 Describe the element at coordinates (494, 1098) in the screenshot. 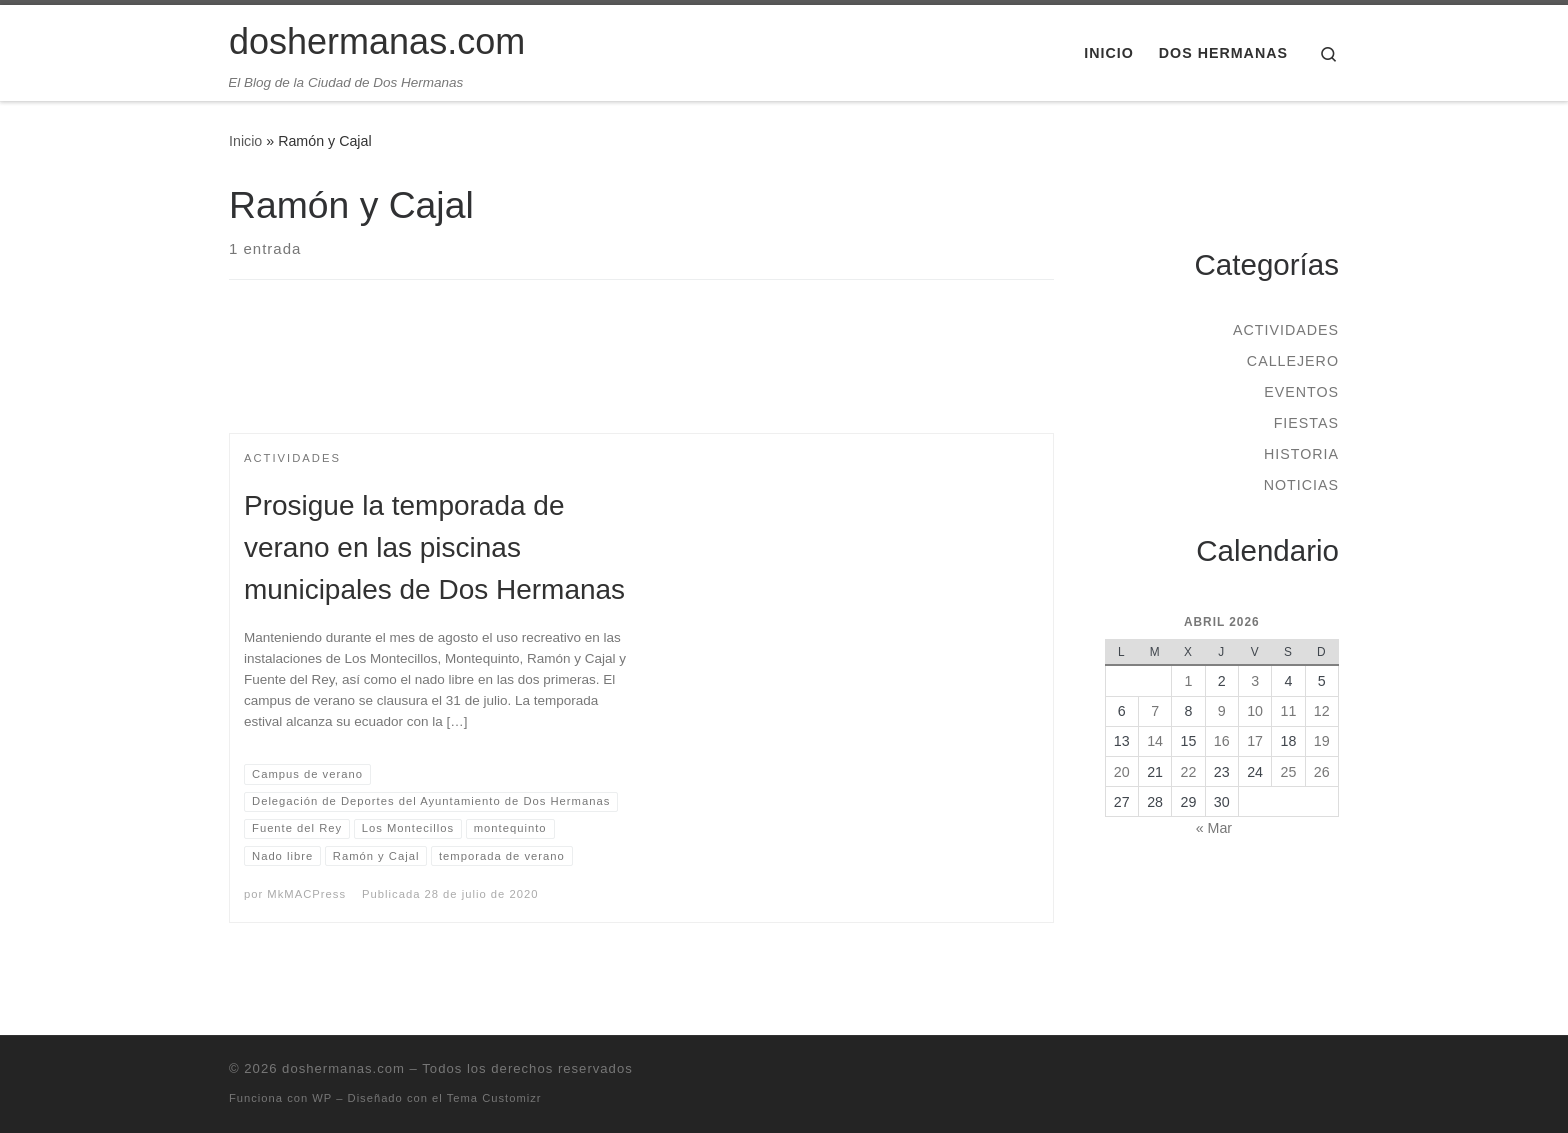

I see `Tema Customizr` at that location.